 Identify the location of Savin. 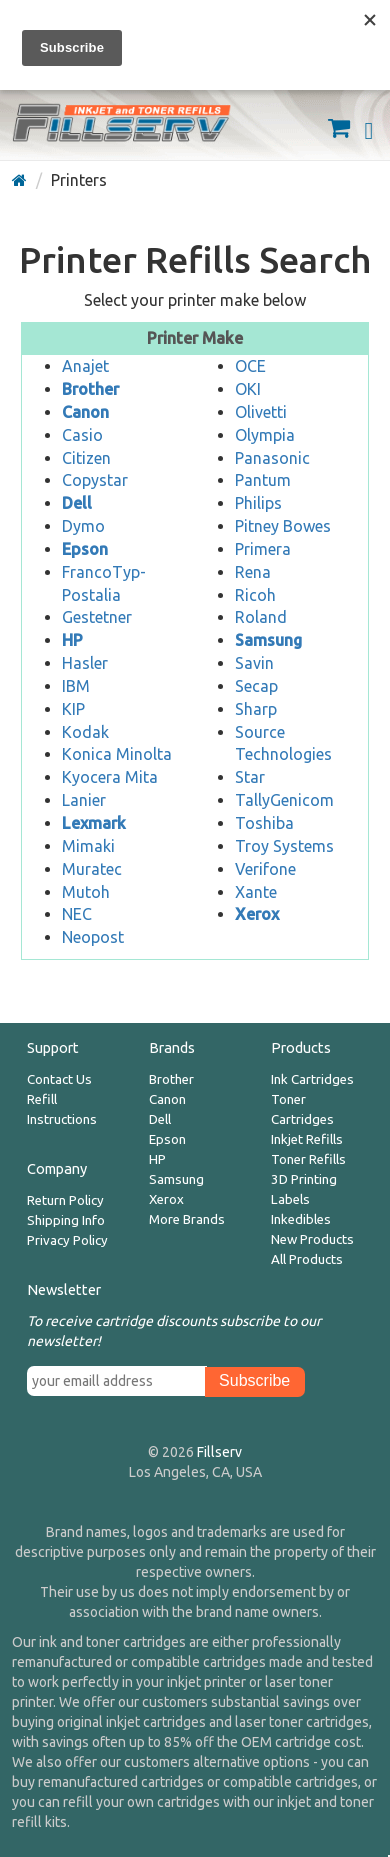
(254, 663).